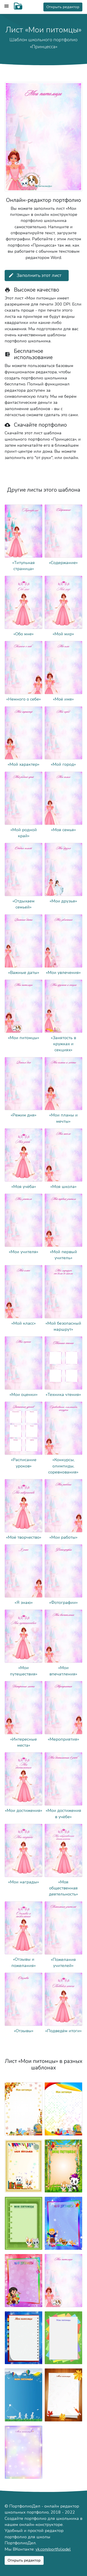 Image resolution: width=87 pixels, height=2576 pixels. What do you see at coordinates (63, 830) in the screenshot?
I see `«Моя семья»` at bounding box center [63, 830].